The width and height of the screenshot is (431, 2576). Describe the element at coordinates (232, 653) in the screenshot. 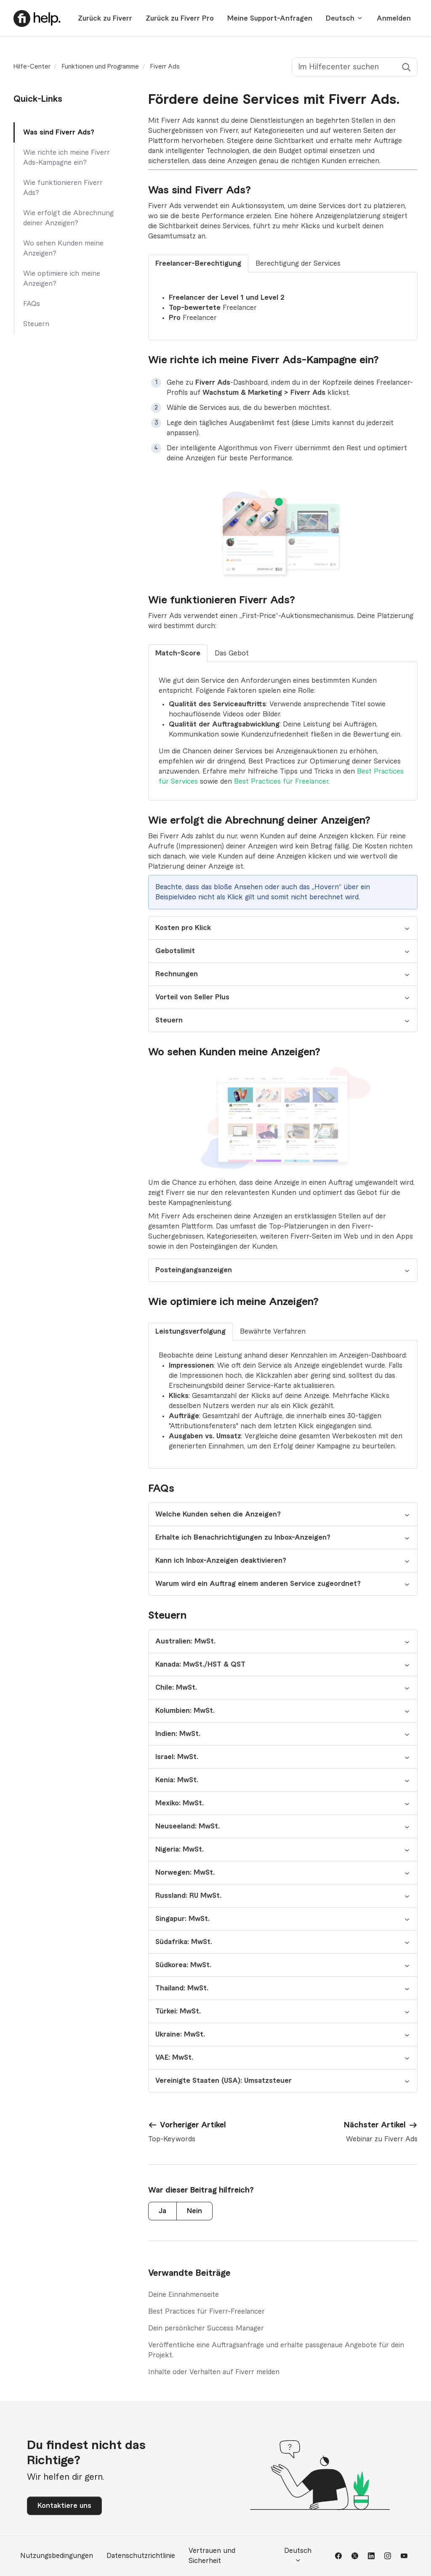

I see `Das Gebot [tab]` at that location.